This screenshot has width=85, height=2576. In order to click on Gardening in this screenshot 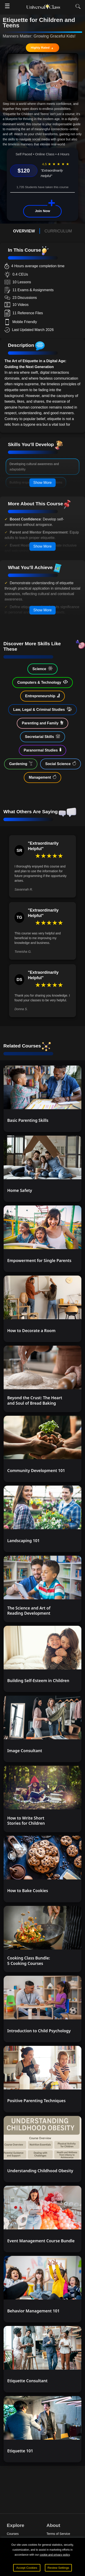, I will do `click(20, 763)`.